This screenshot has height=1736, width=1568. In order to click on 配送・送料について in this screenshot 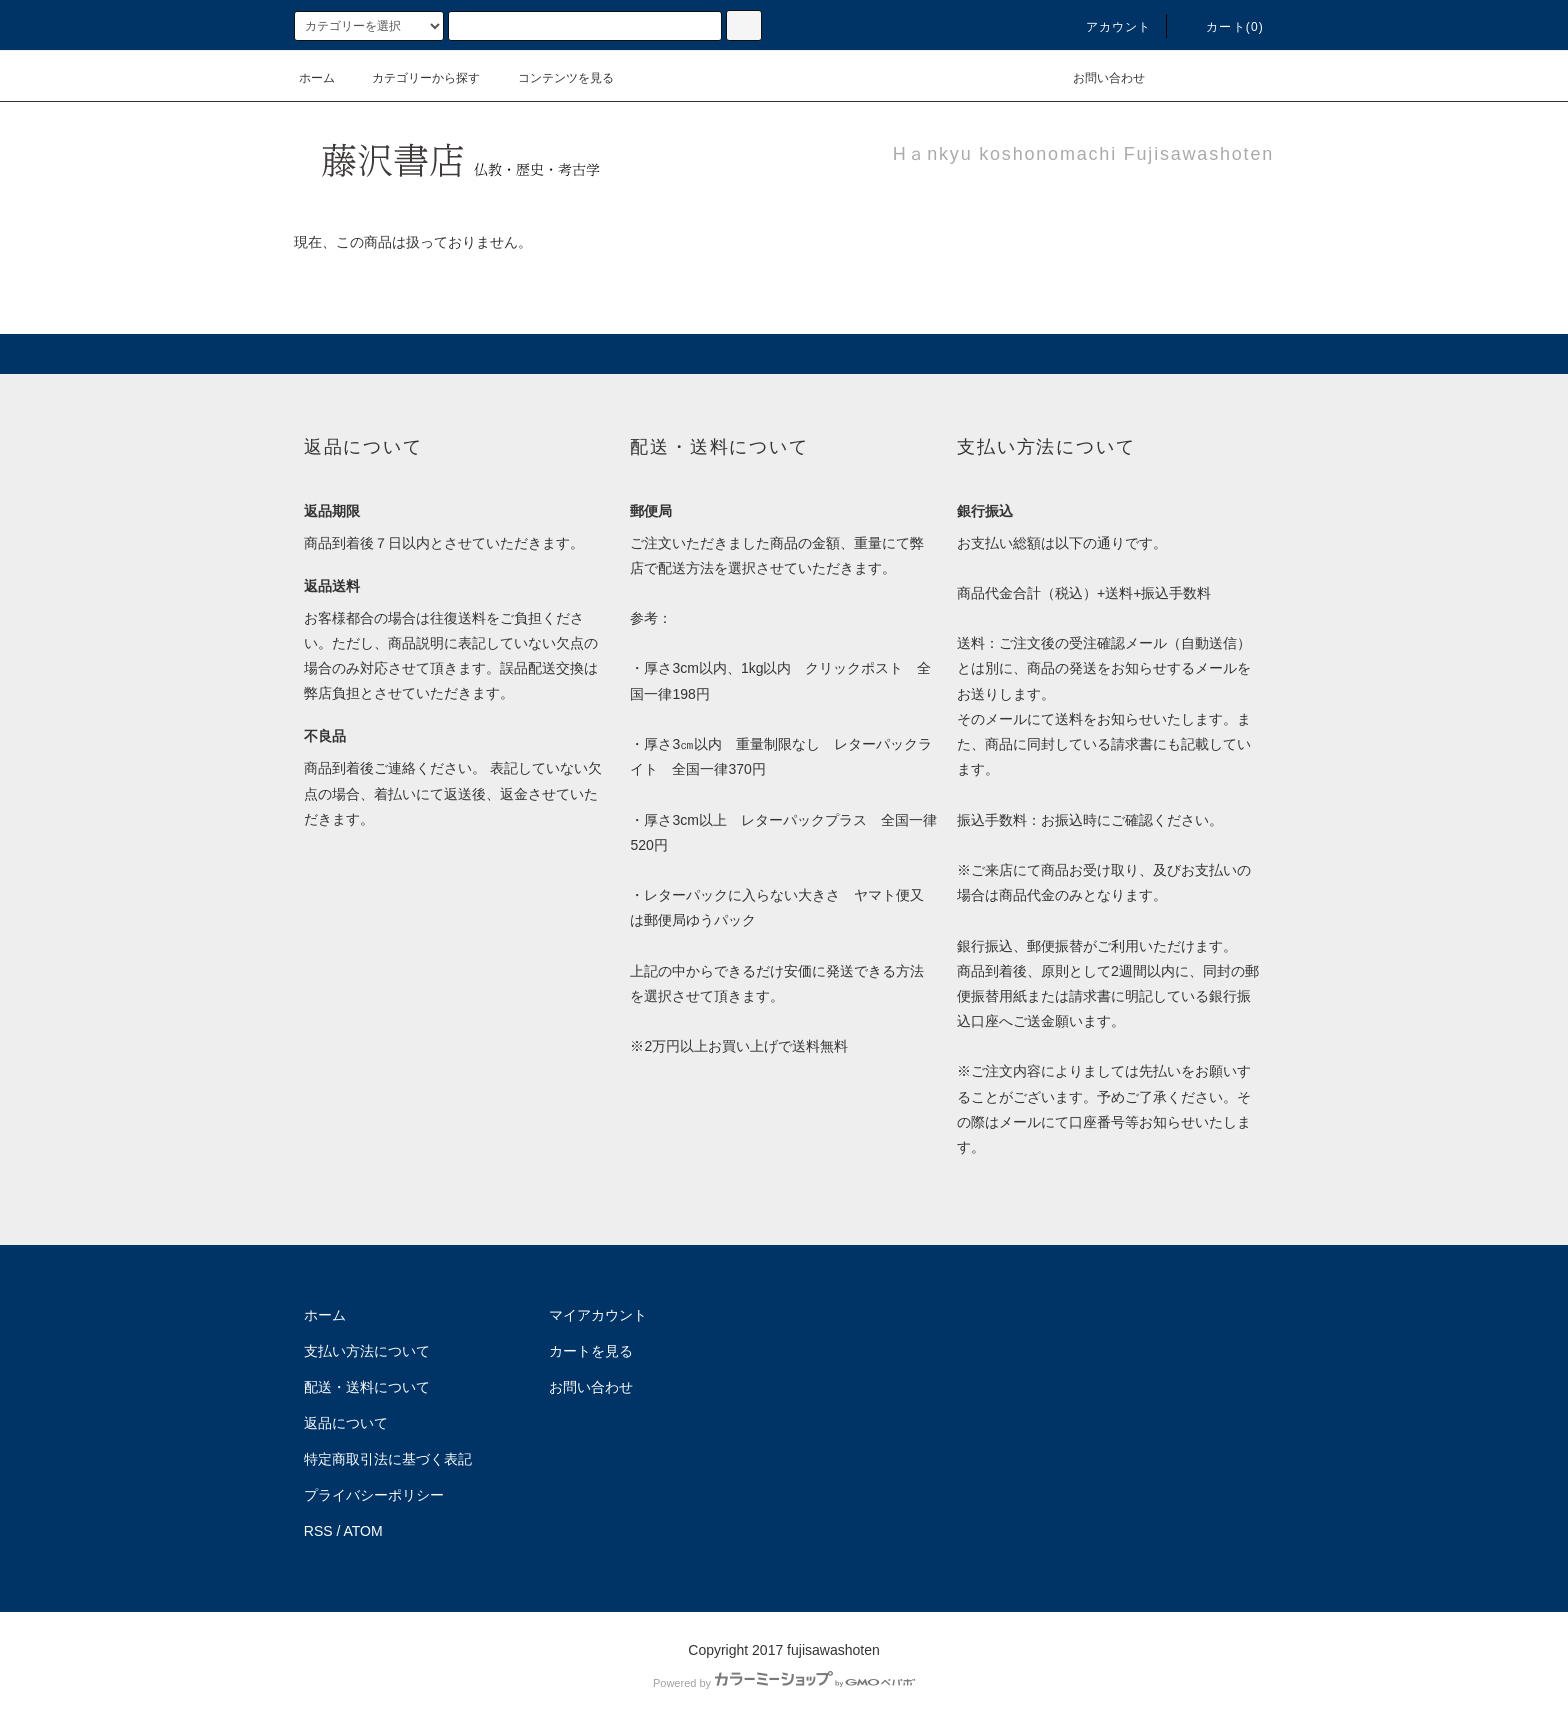, I will do `click(367, 1387)`.